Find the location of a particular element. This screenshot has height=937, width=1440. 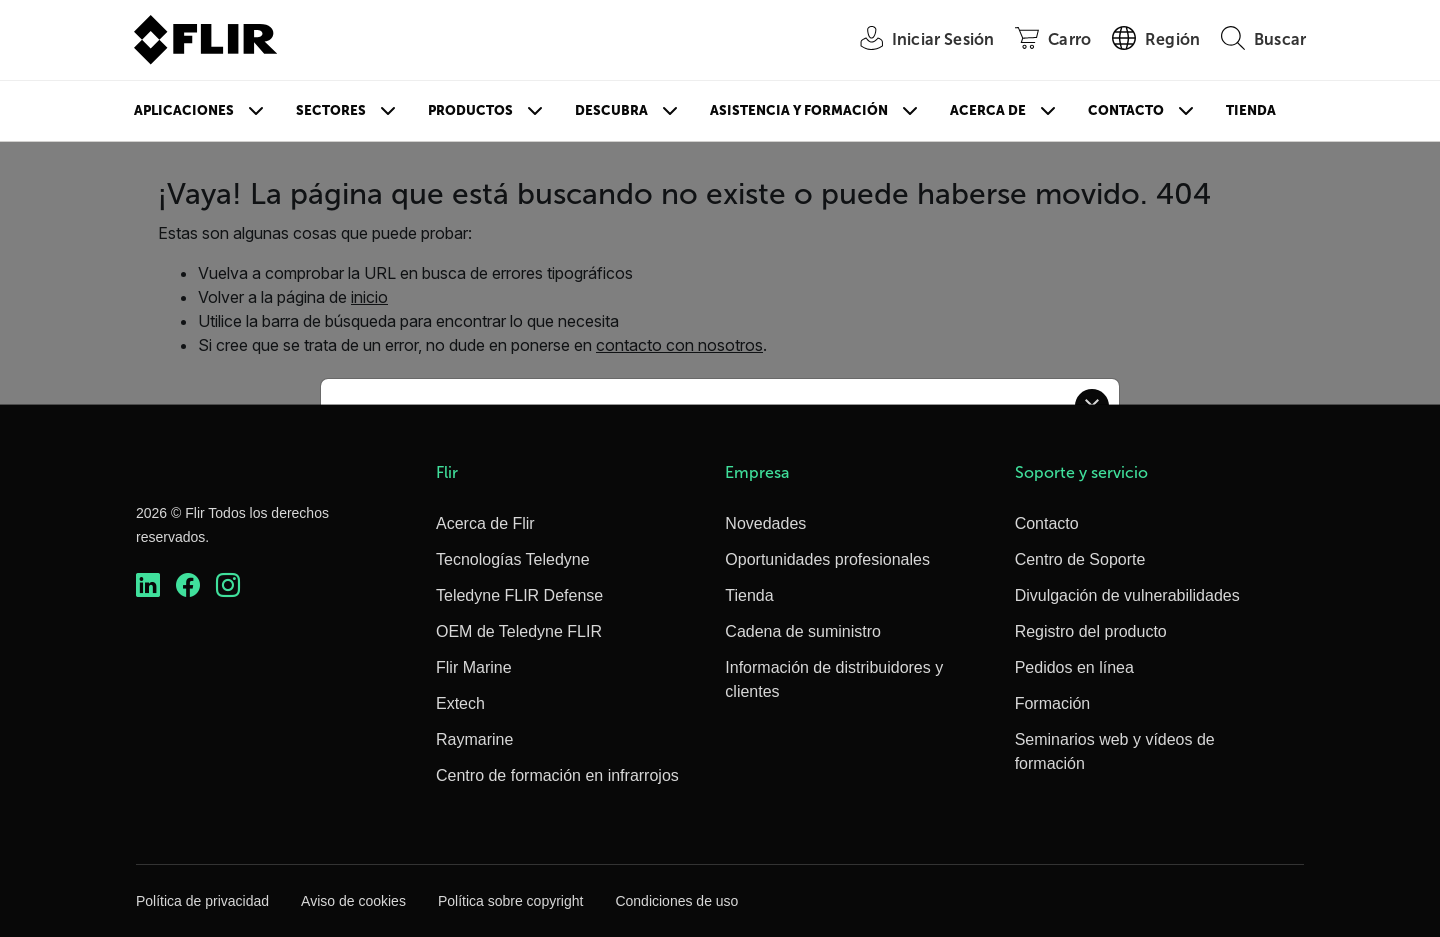

OEM de Teledyne FLIR is located at coordinates (519, 631).